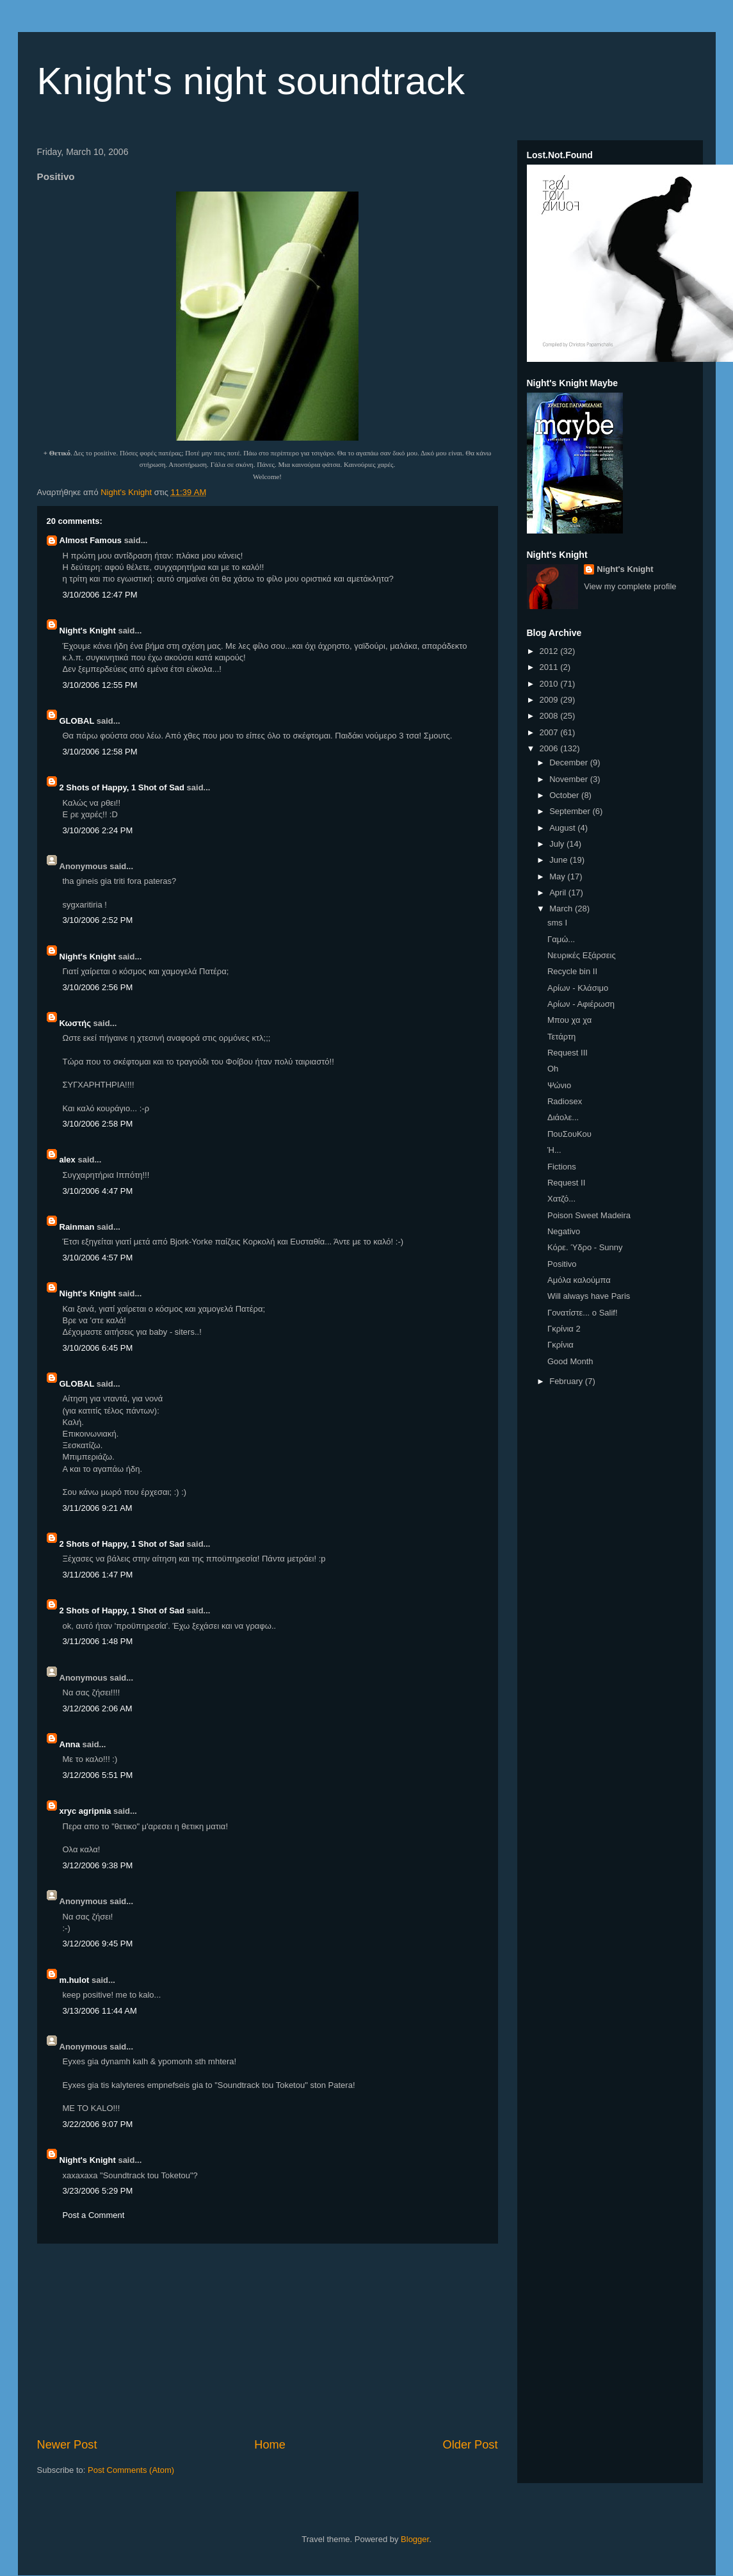 The image size is (733, 2576). What do you see at coordinates (98, 1508) in the screenshot?
I see `3/11/2006 9:21 AM` at bounding box center [98, 1508].